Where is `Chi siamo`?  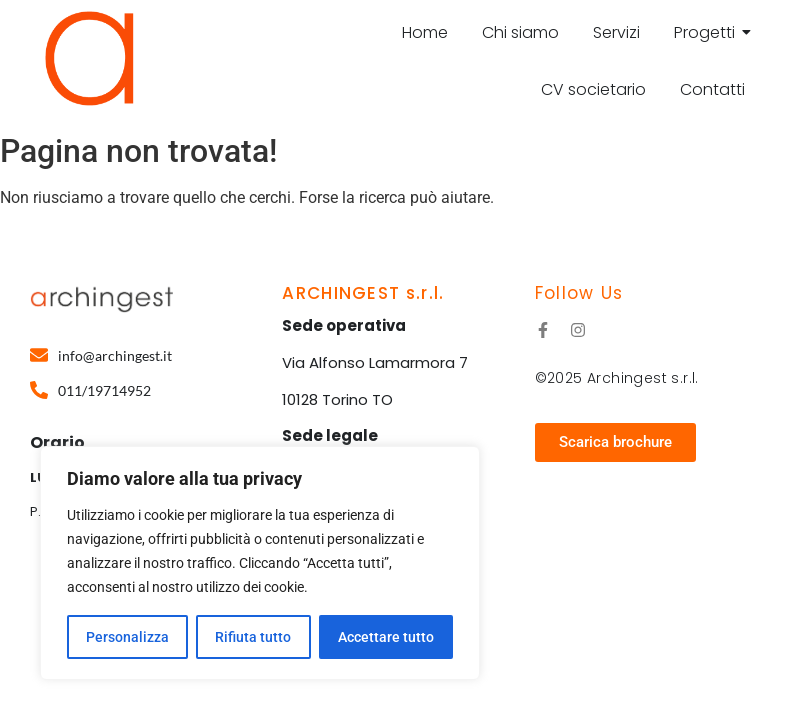
Chi siamo is located at coordinates (520, 32).